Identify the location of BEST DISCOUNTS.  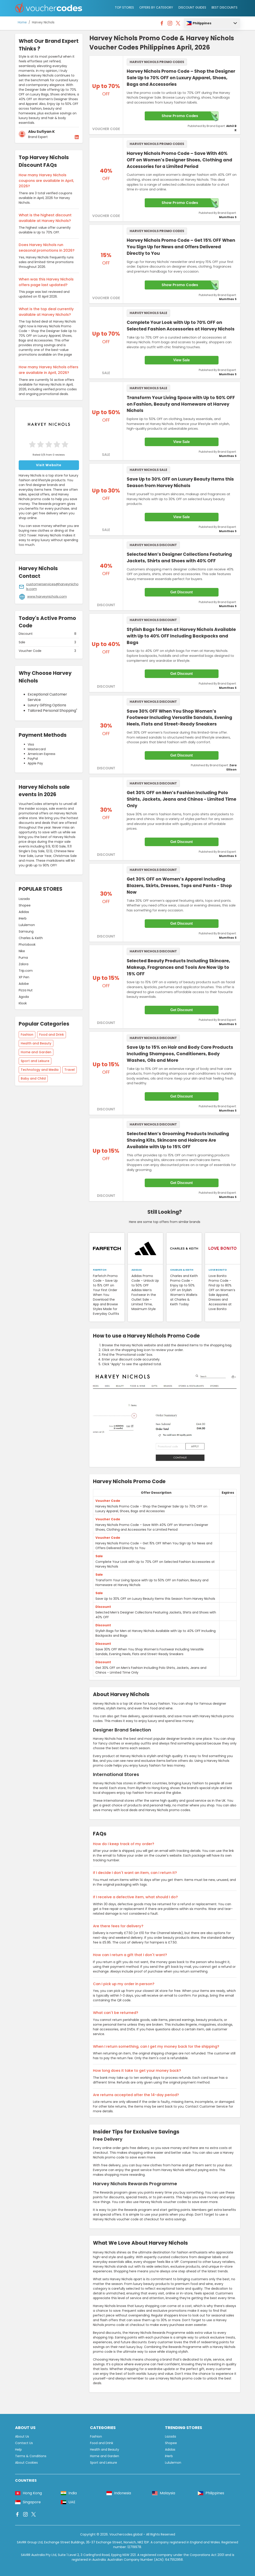
(224, 7).